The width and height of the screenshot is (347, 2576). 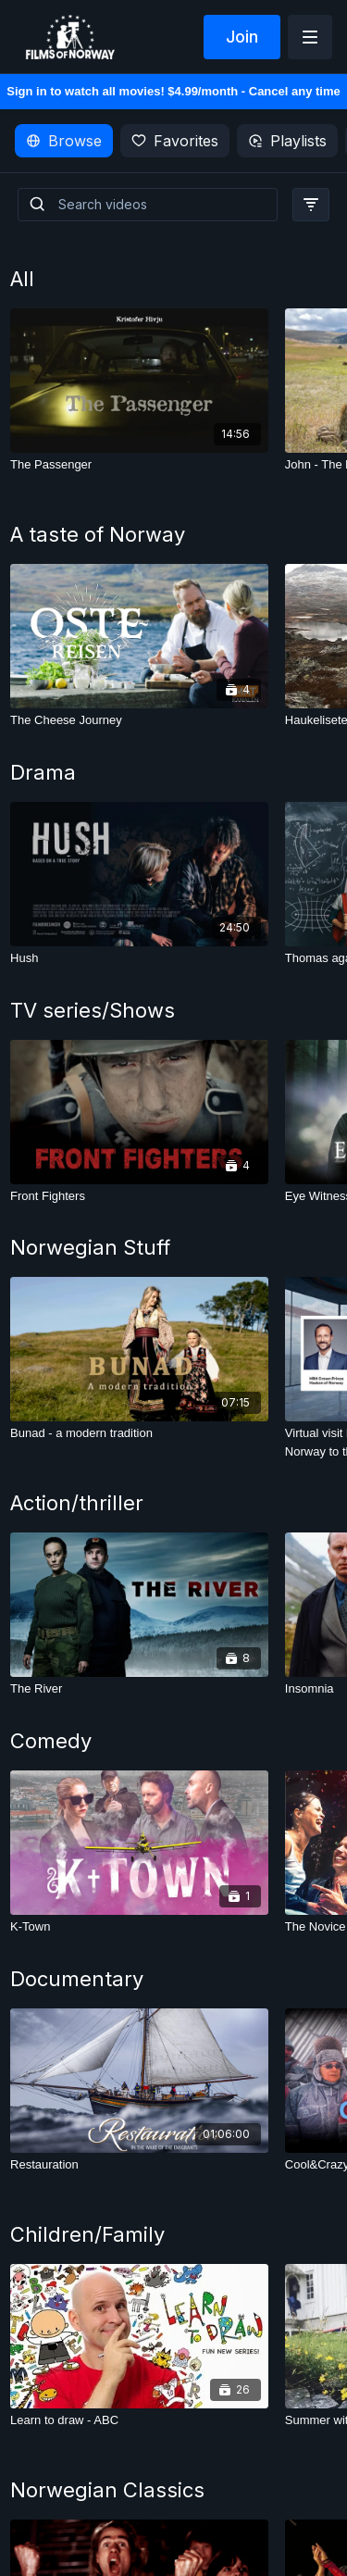 I want to click on [K-Town], so click(x=139, y=1927).